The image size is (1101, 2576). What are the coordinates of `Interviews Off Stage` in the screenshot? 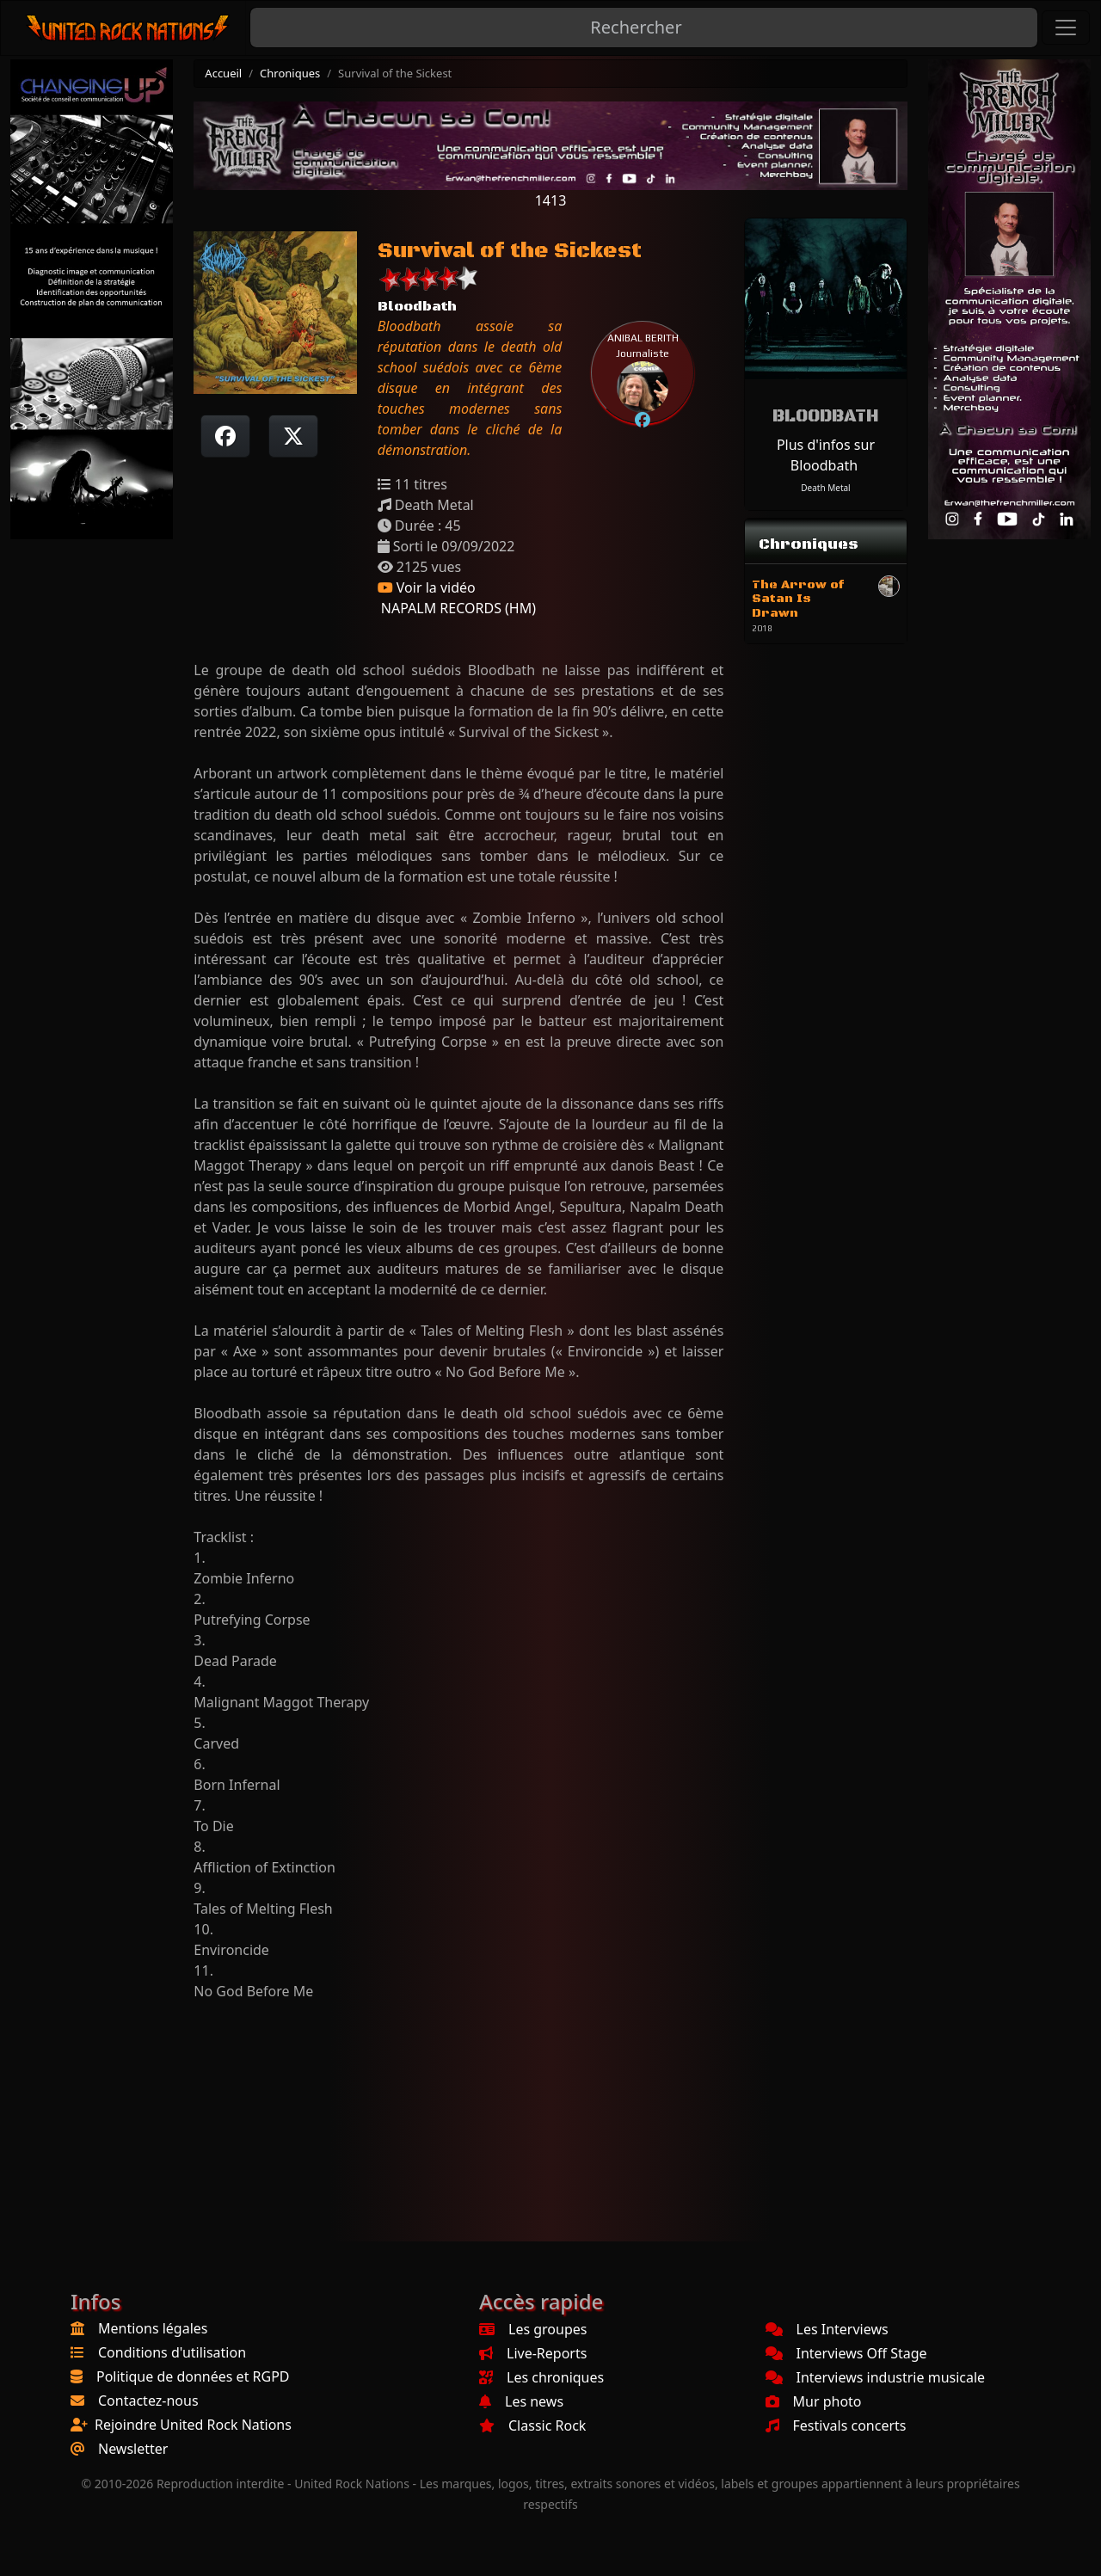 It's located at (846, 2353).